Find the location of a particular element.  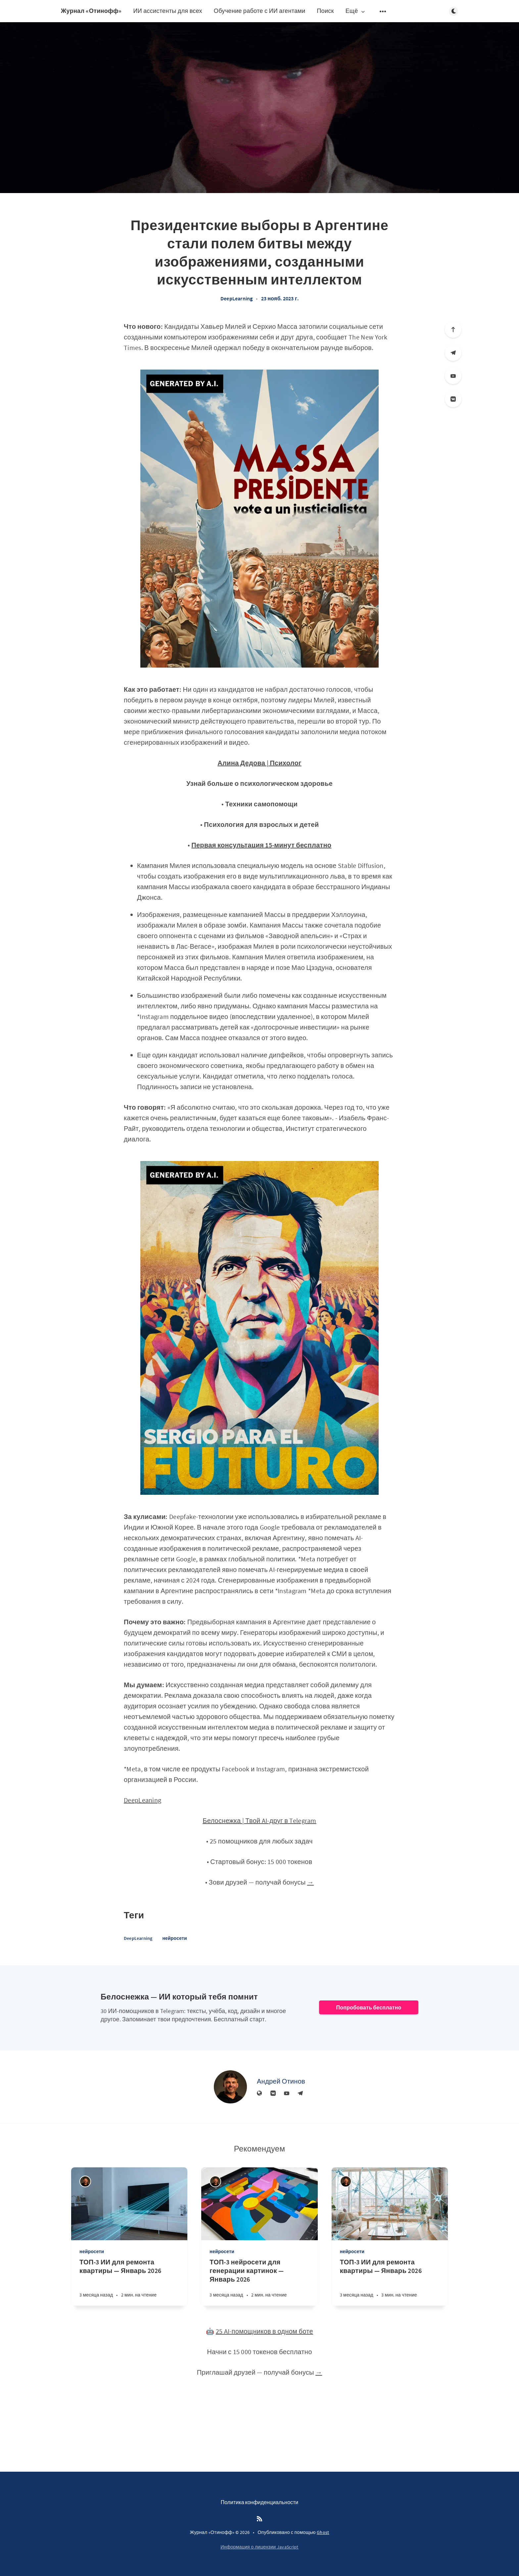

Ghost is located at coordinates (323, 2532).